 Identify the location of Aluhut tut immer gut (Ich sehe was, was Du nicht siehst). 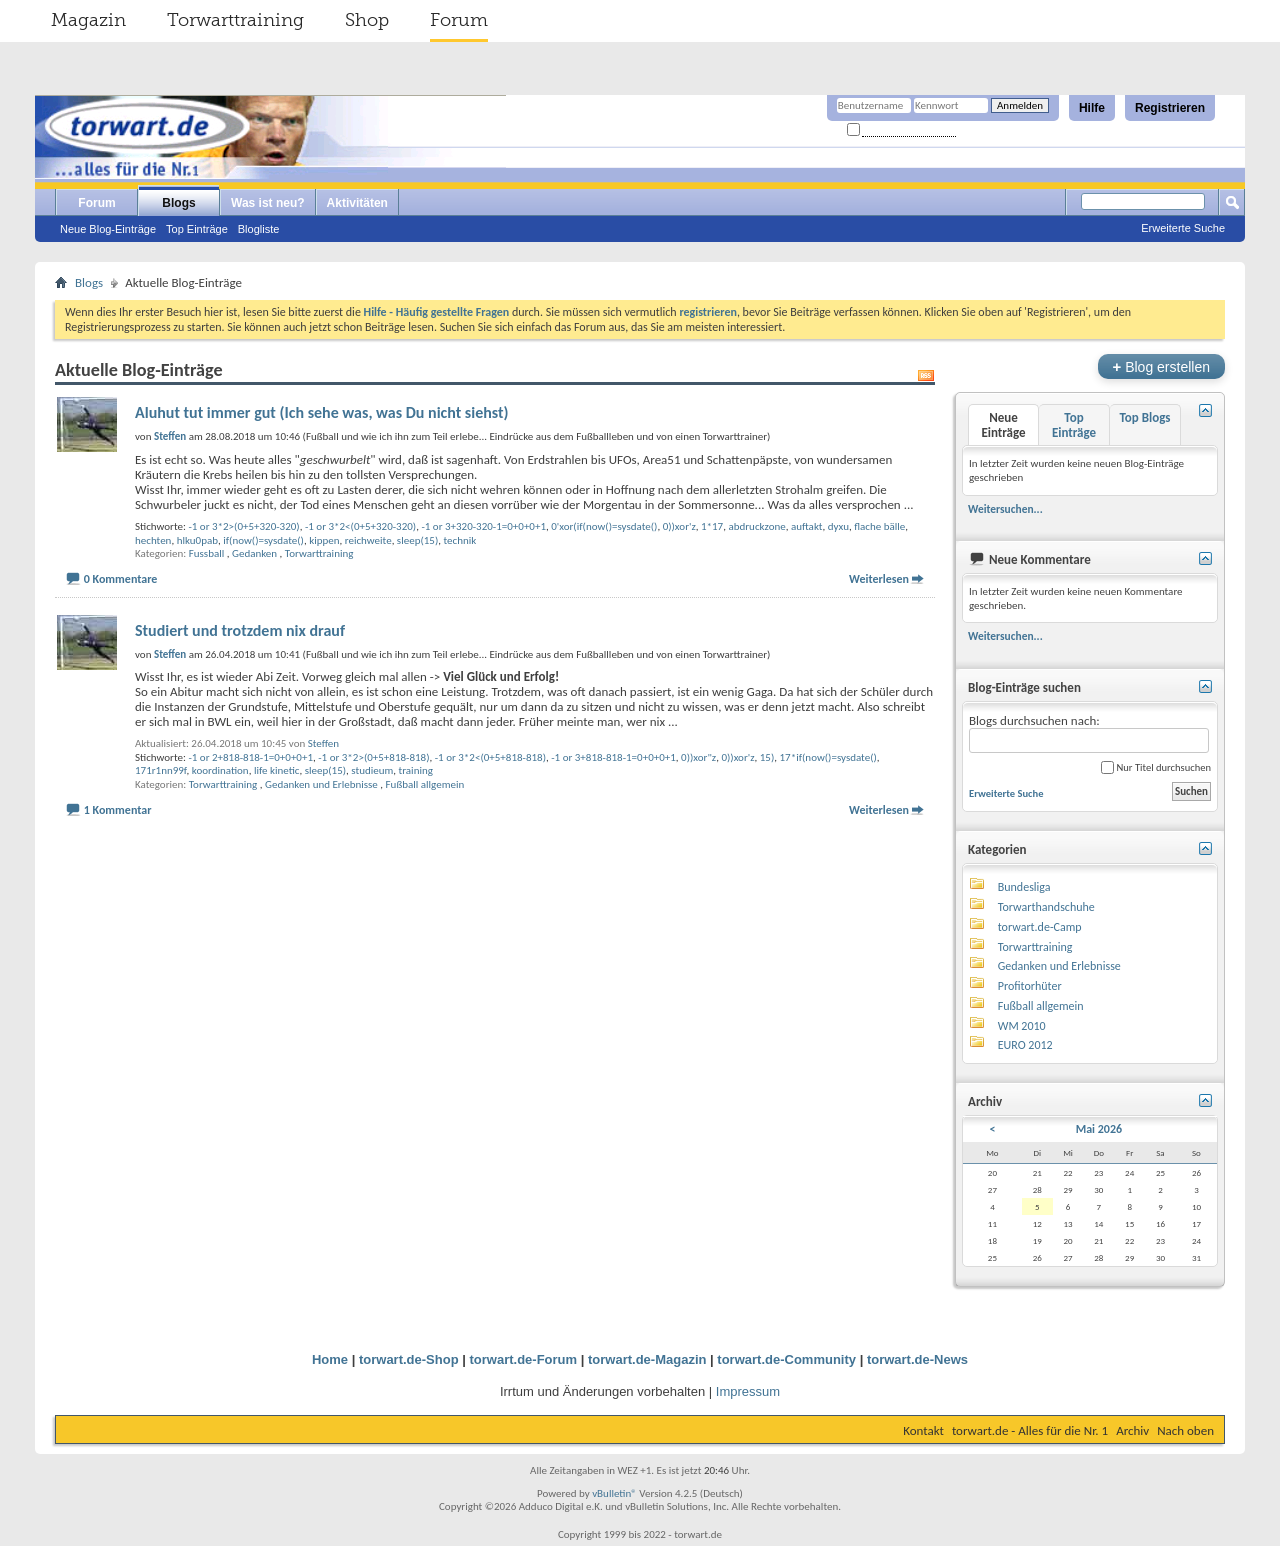
(322, 412).